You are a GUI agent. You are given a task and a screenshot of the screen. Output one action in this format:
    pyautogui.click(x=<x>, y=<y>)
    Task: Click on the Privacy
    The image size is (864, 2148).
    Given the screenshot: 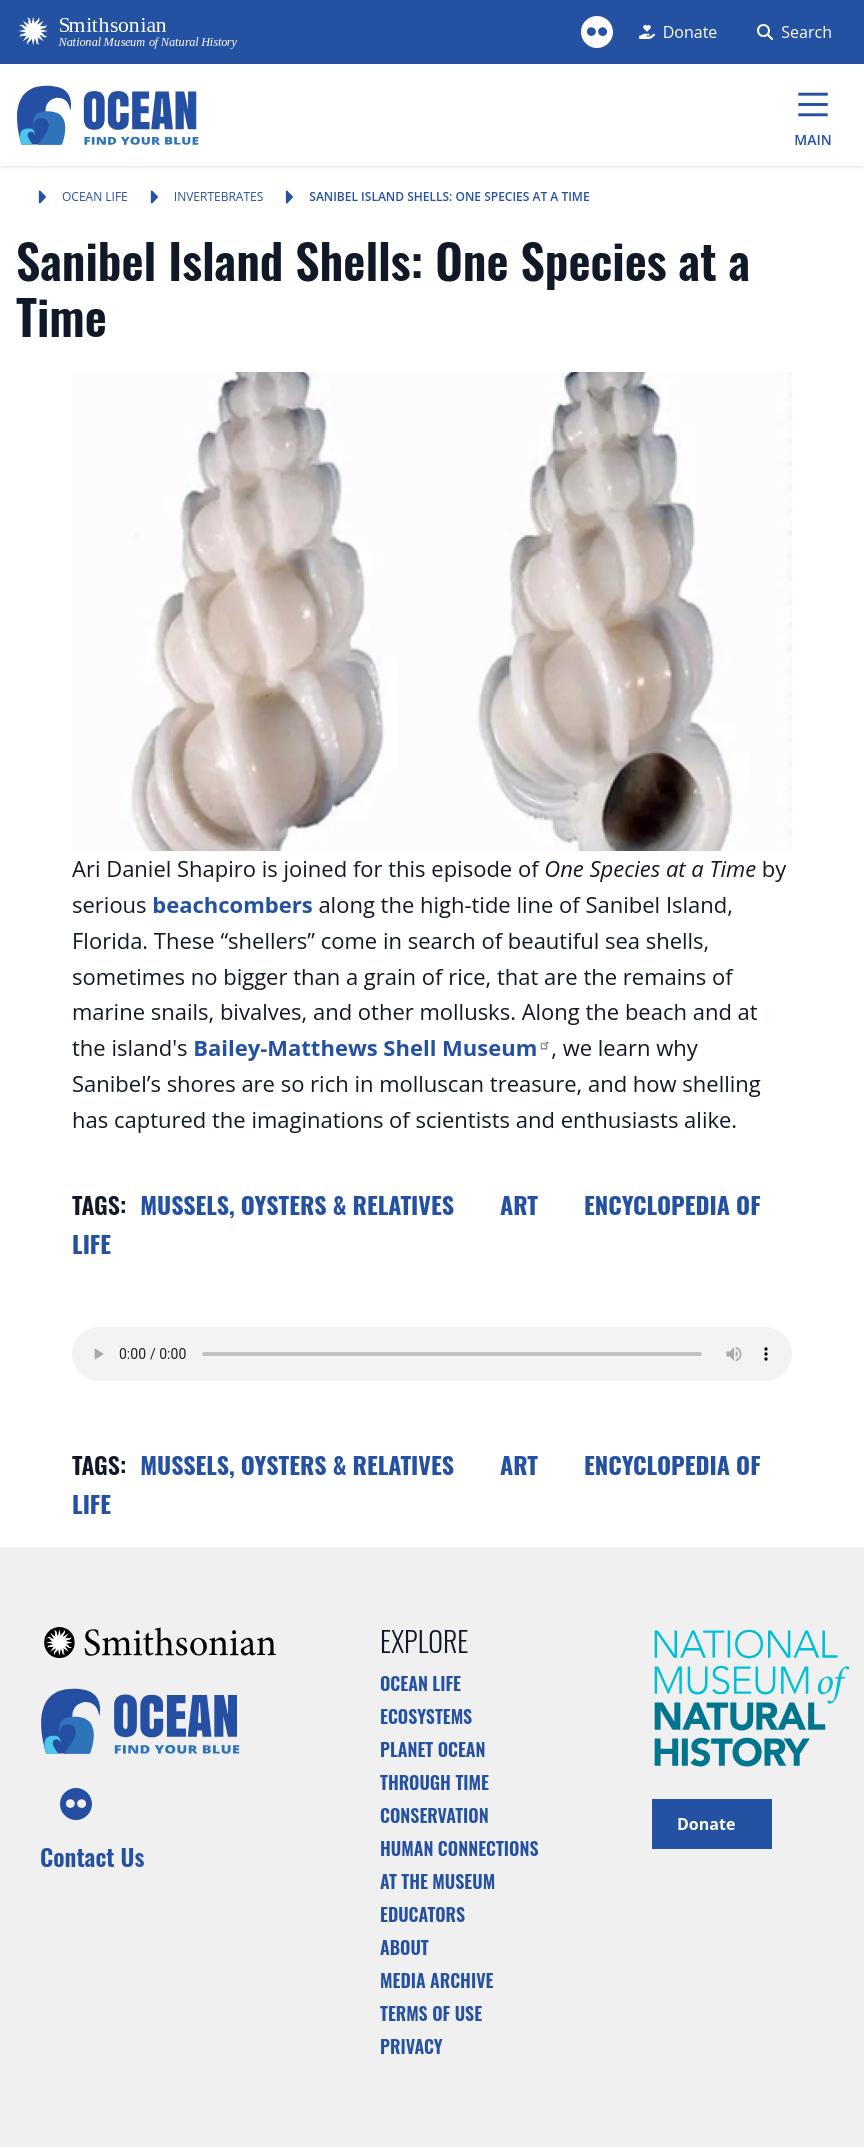 What is the action you would take?
    pyautogui.click(x=411, y=2046)
    